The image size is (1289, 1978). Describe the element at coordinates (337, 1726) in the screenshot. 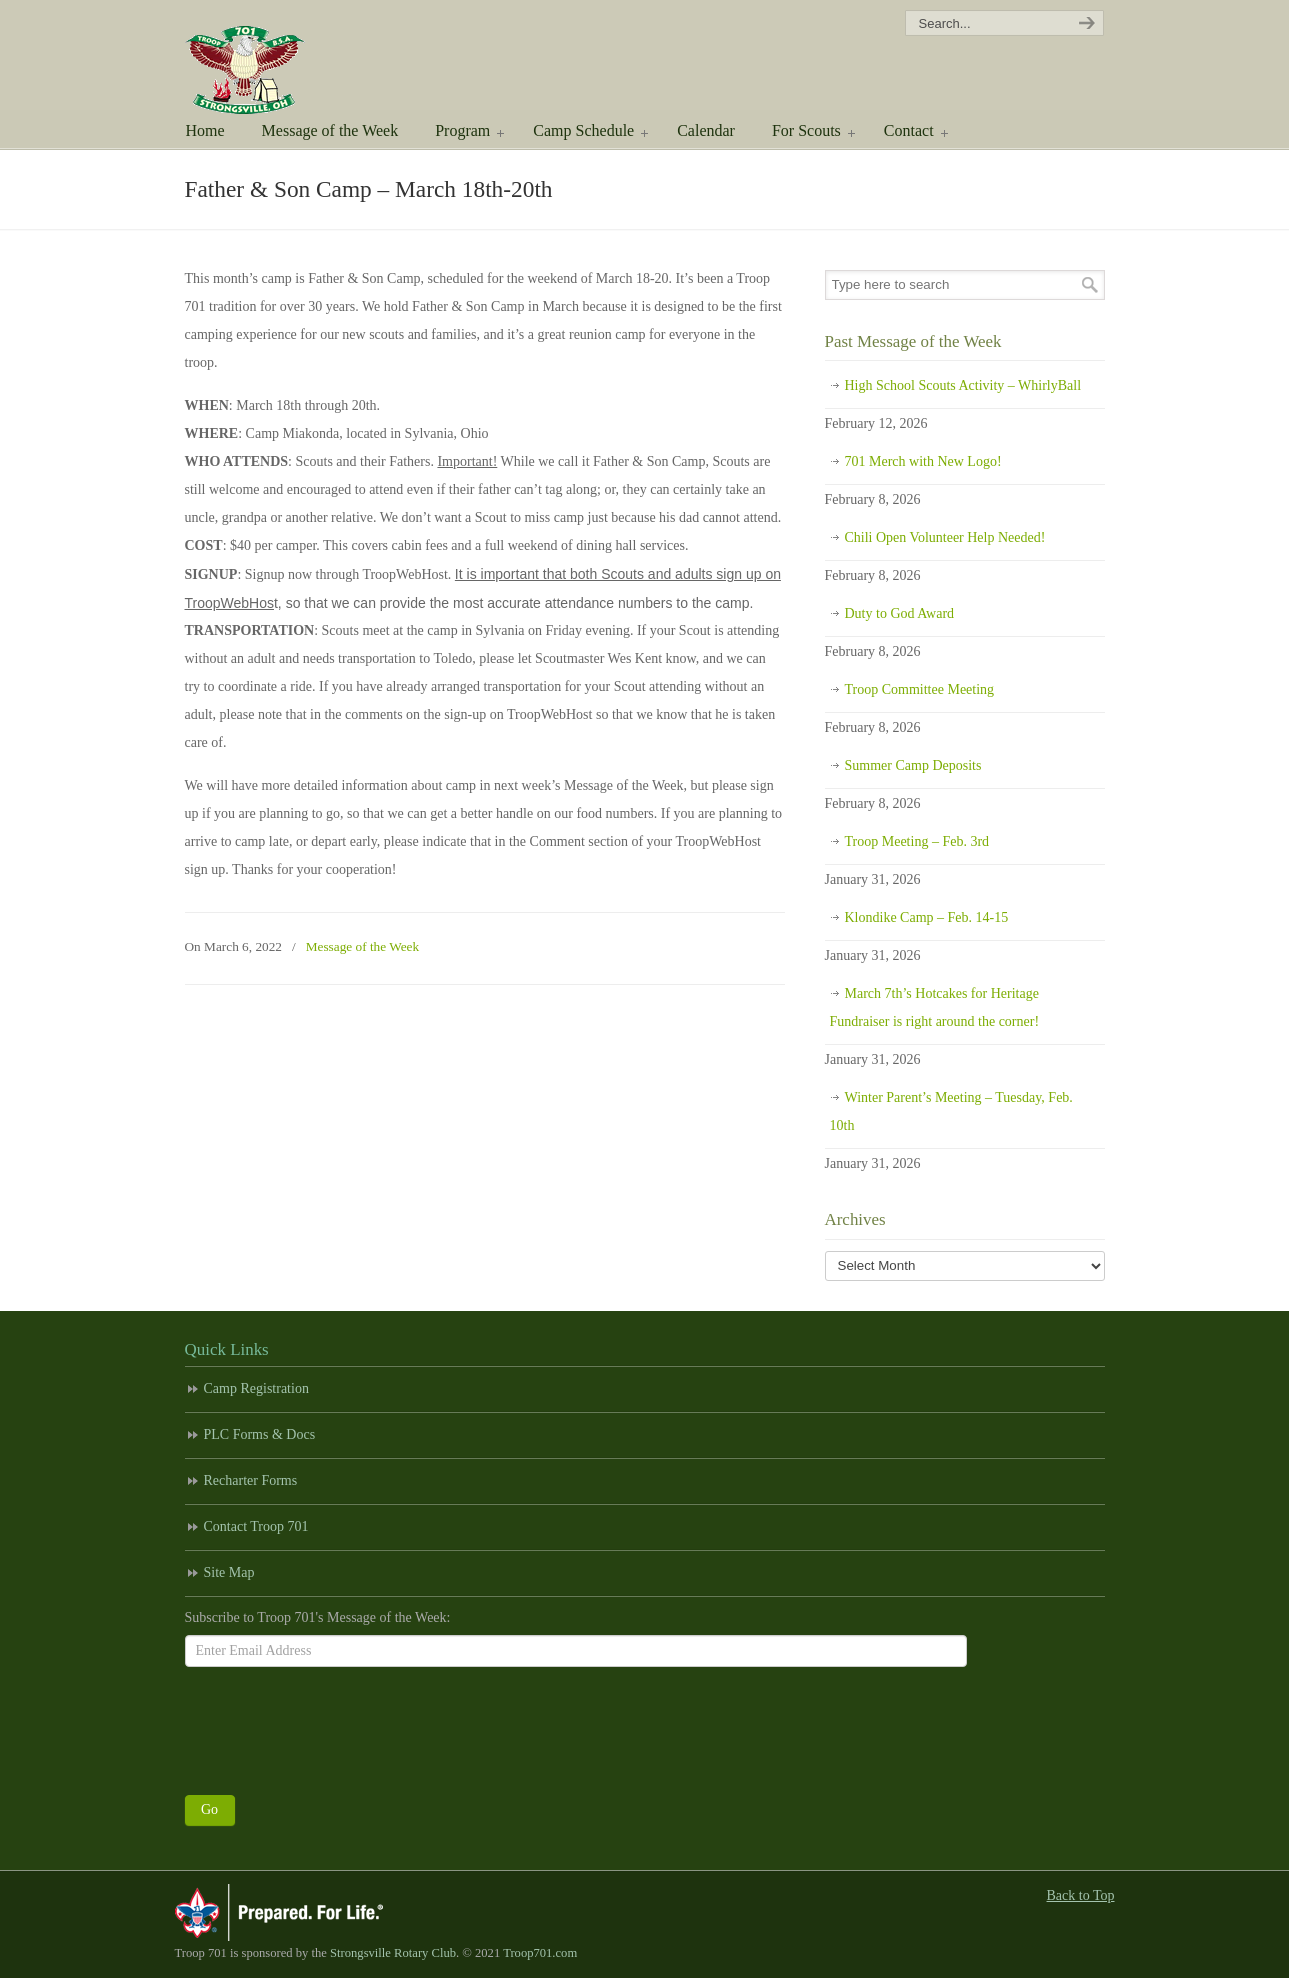

I see `[presentation]` at that location.